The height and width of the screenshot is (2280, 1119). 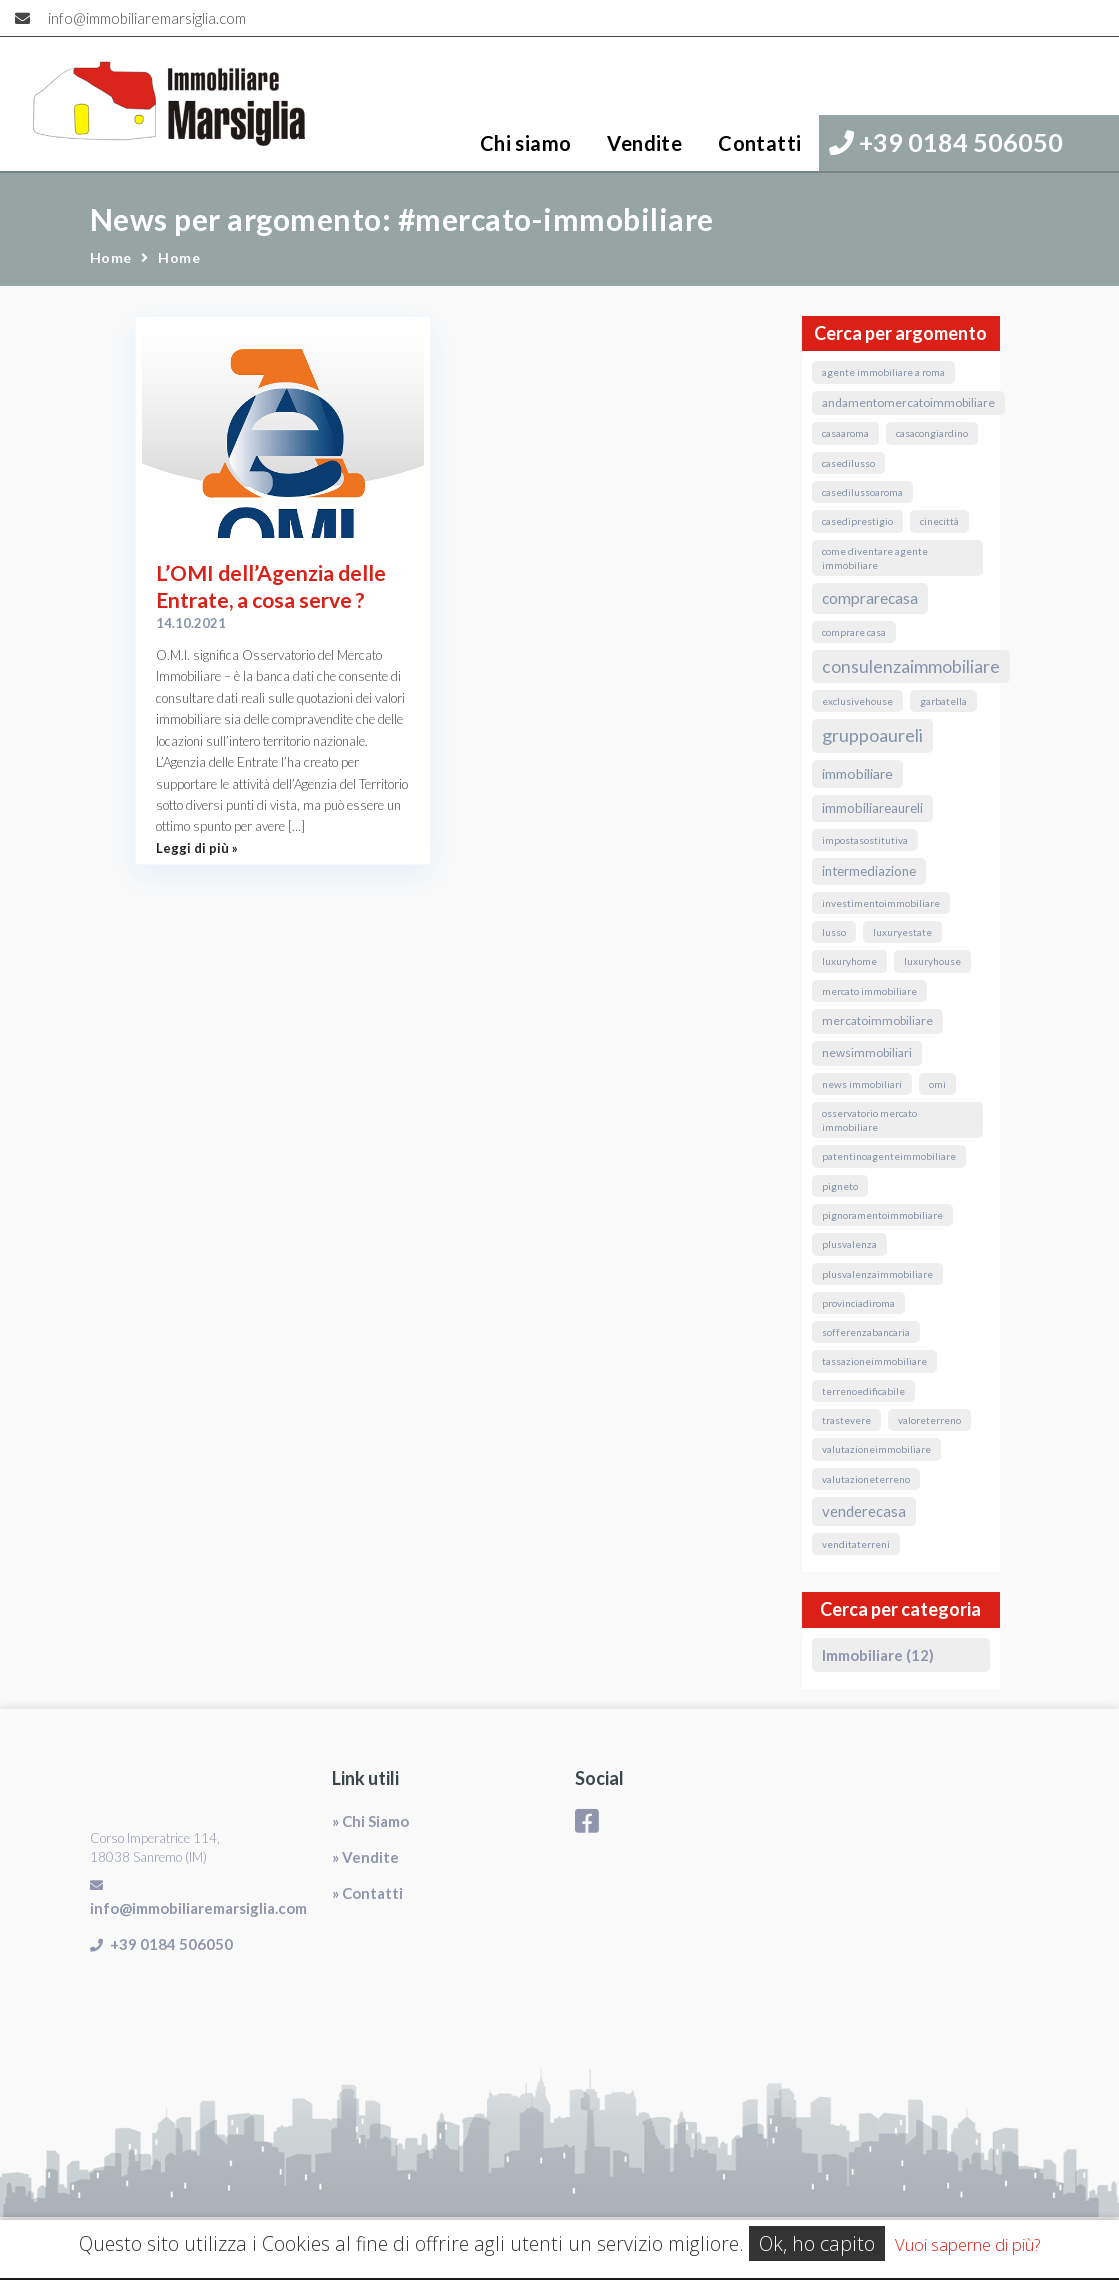 I want to click on » Chi Siamo, so click(x=370, y=1821).